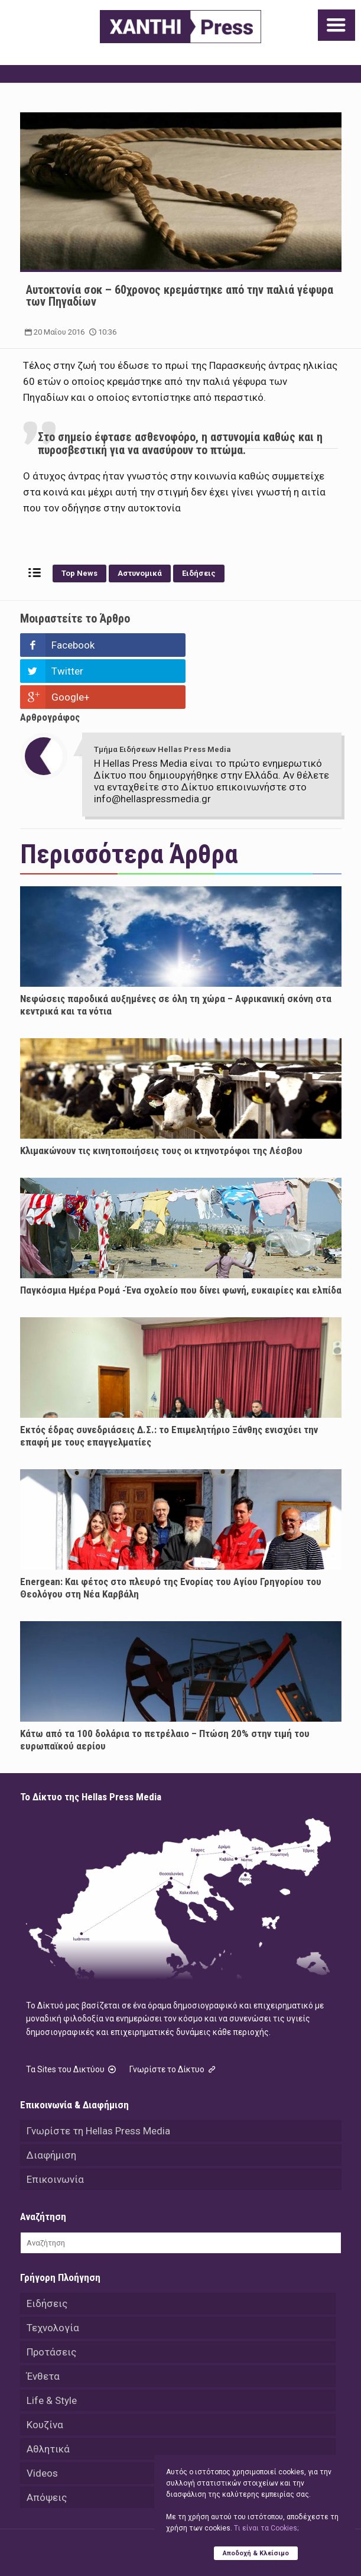 The width and height of the screenshot is (361, 2576). Describe the element at coordinates (162, 697) in the screenshot. I see `Τμήμα Ειδήσεων Hellas Press Media` at that location.